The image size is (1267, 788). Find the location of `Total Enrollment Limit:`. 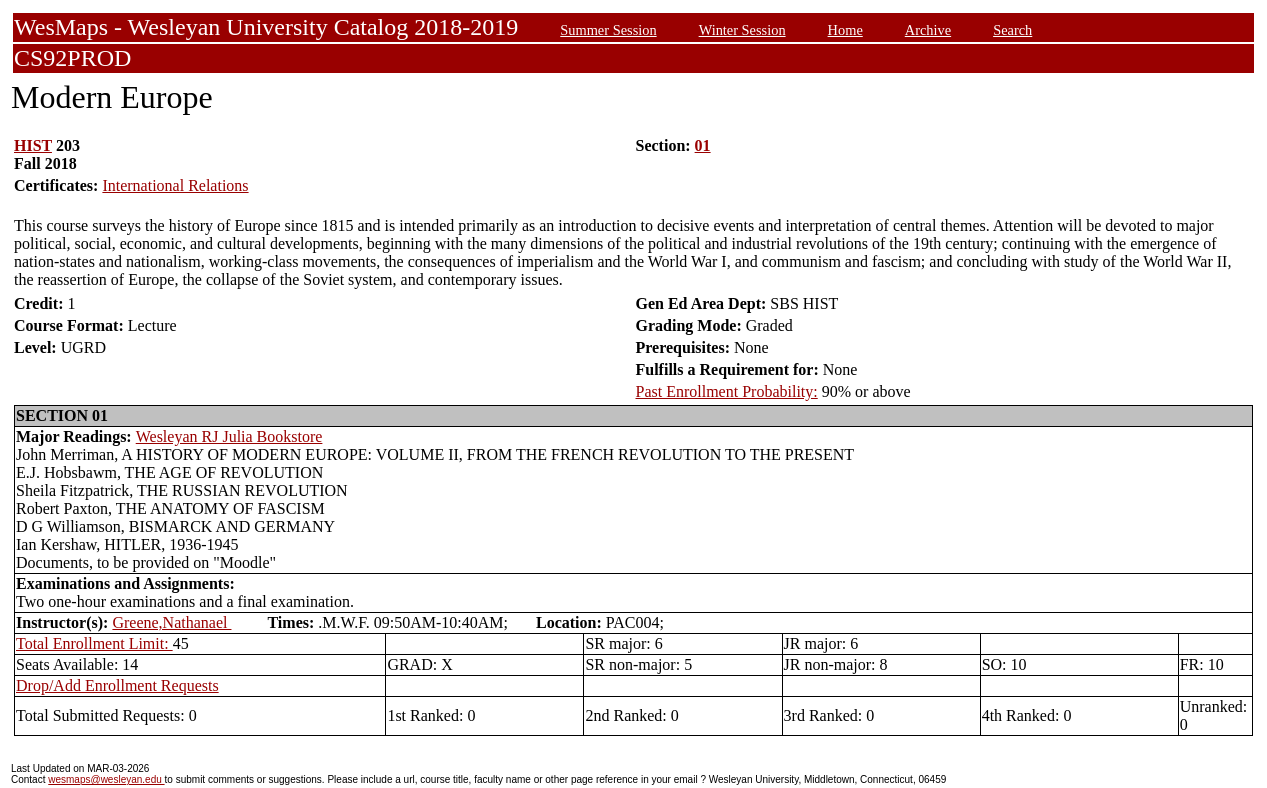

Total Enrollment Limit: is located at coordinates (94, 643).